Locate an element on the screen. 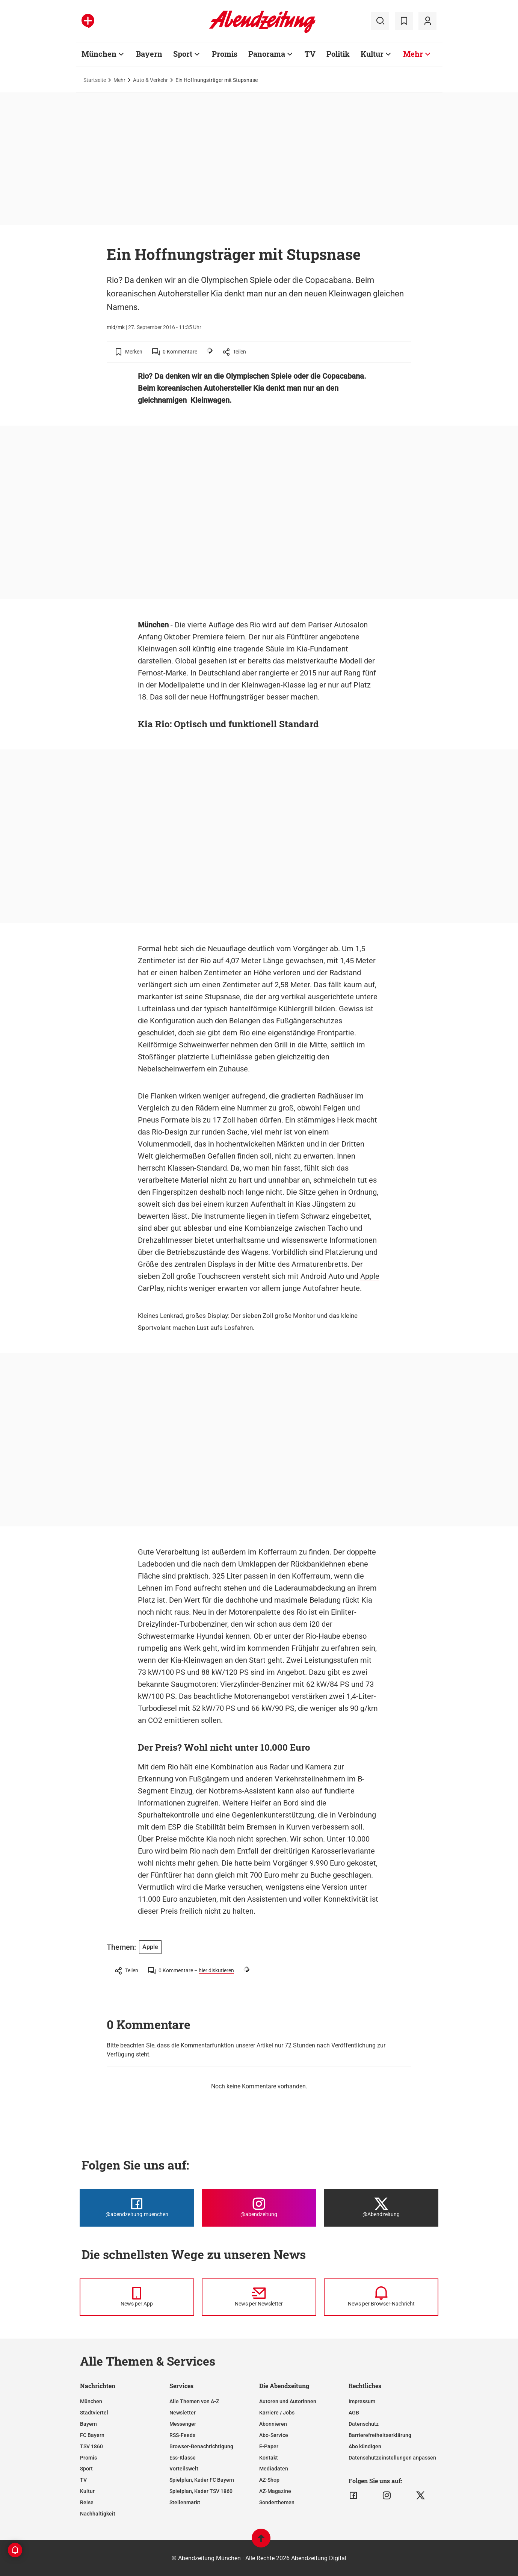 This screenshot has width=518, height=2576. TV is located at coordinates (310, 54).